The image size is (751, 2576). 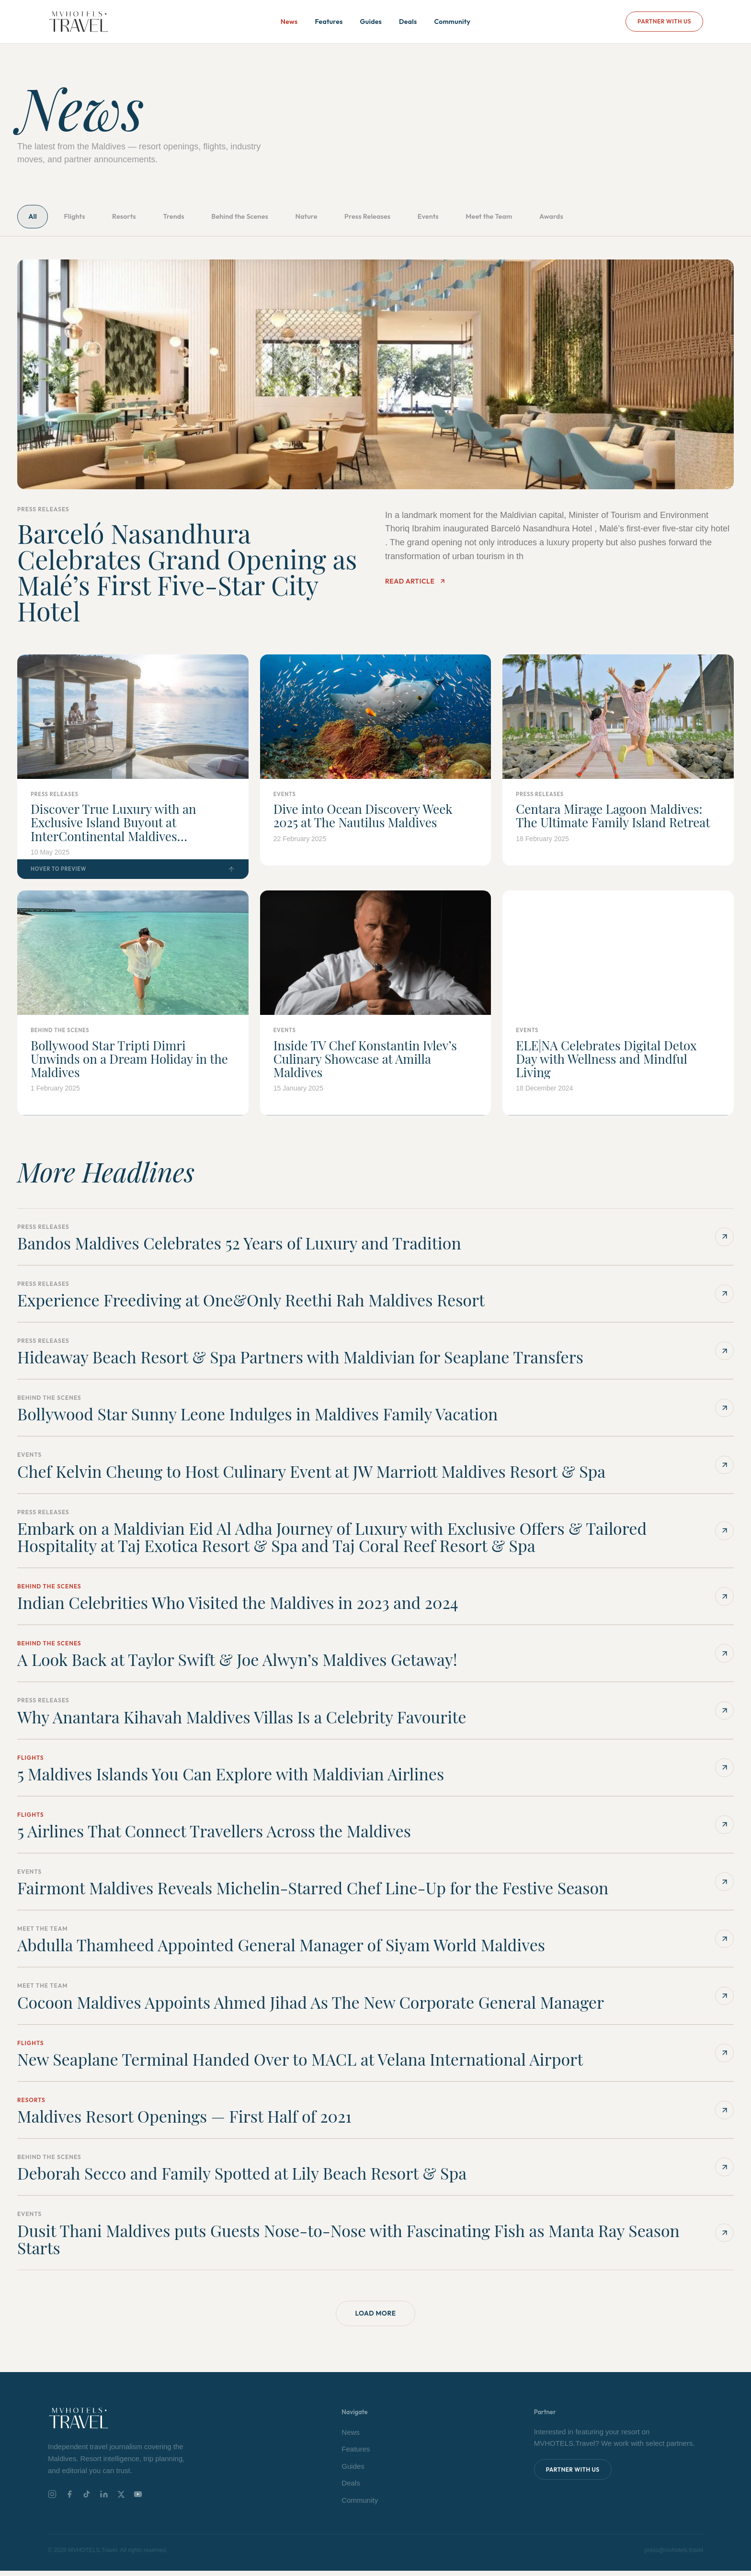 What do you see at coordinates (408, 21) in the screenshot?
I see `Deals` at bounding box center [408, 21].